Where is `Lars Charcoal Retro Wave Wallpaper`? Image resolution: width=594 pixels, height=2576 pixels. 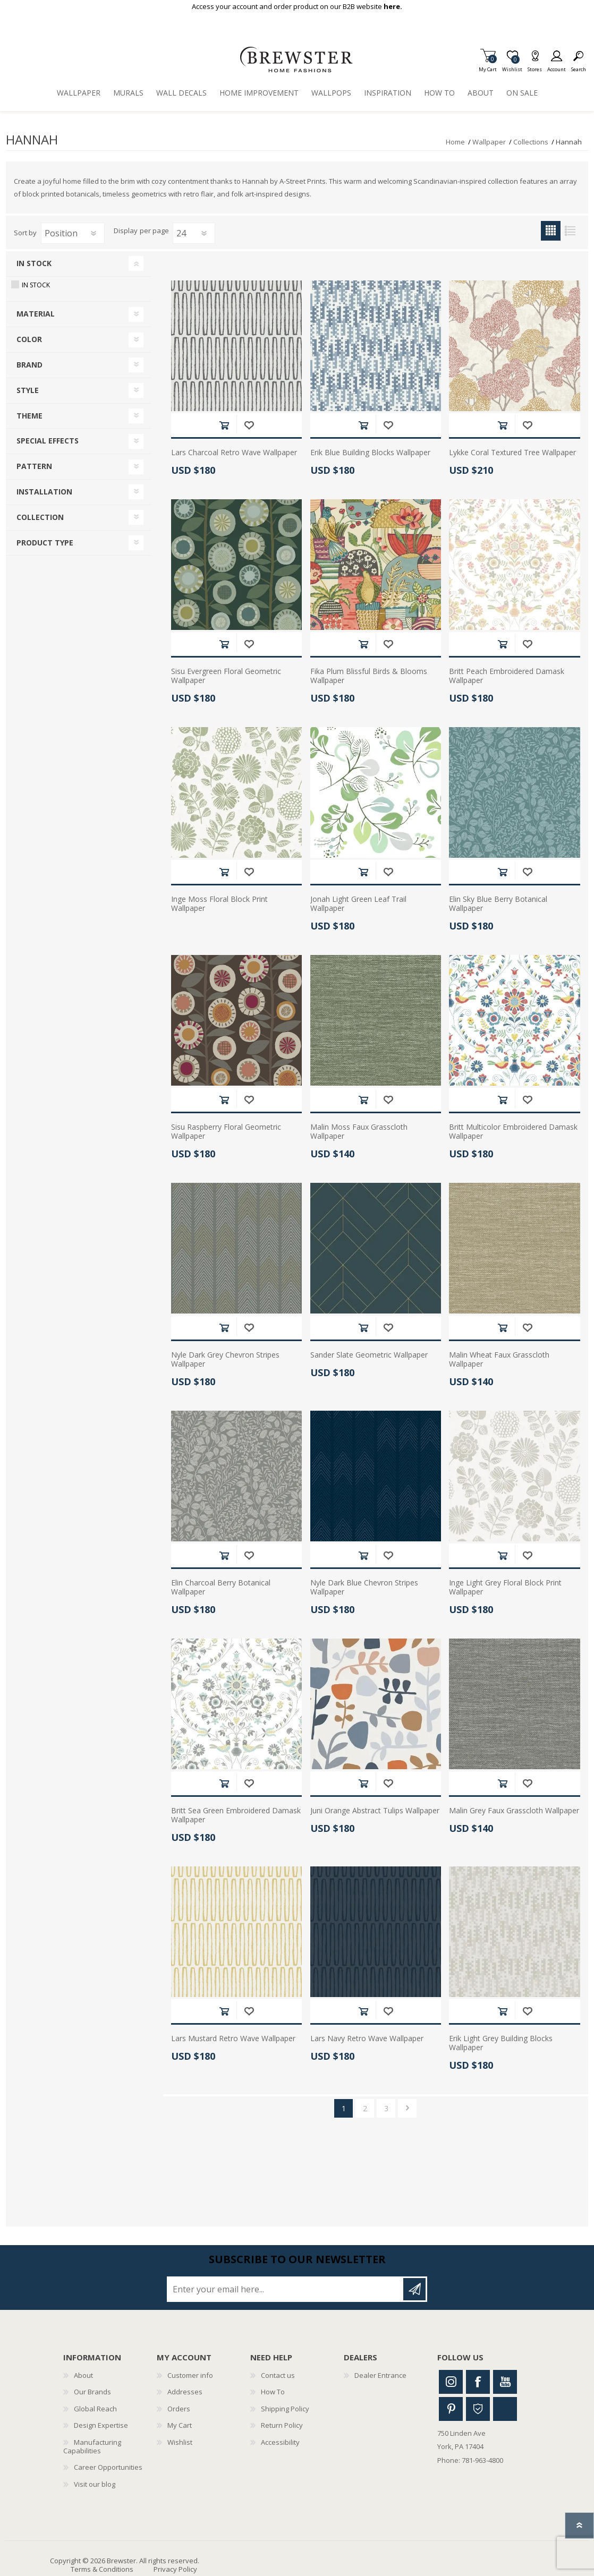
Lars Charcoal Retro Wave Wallpaper is located at coordinates (234, 452).